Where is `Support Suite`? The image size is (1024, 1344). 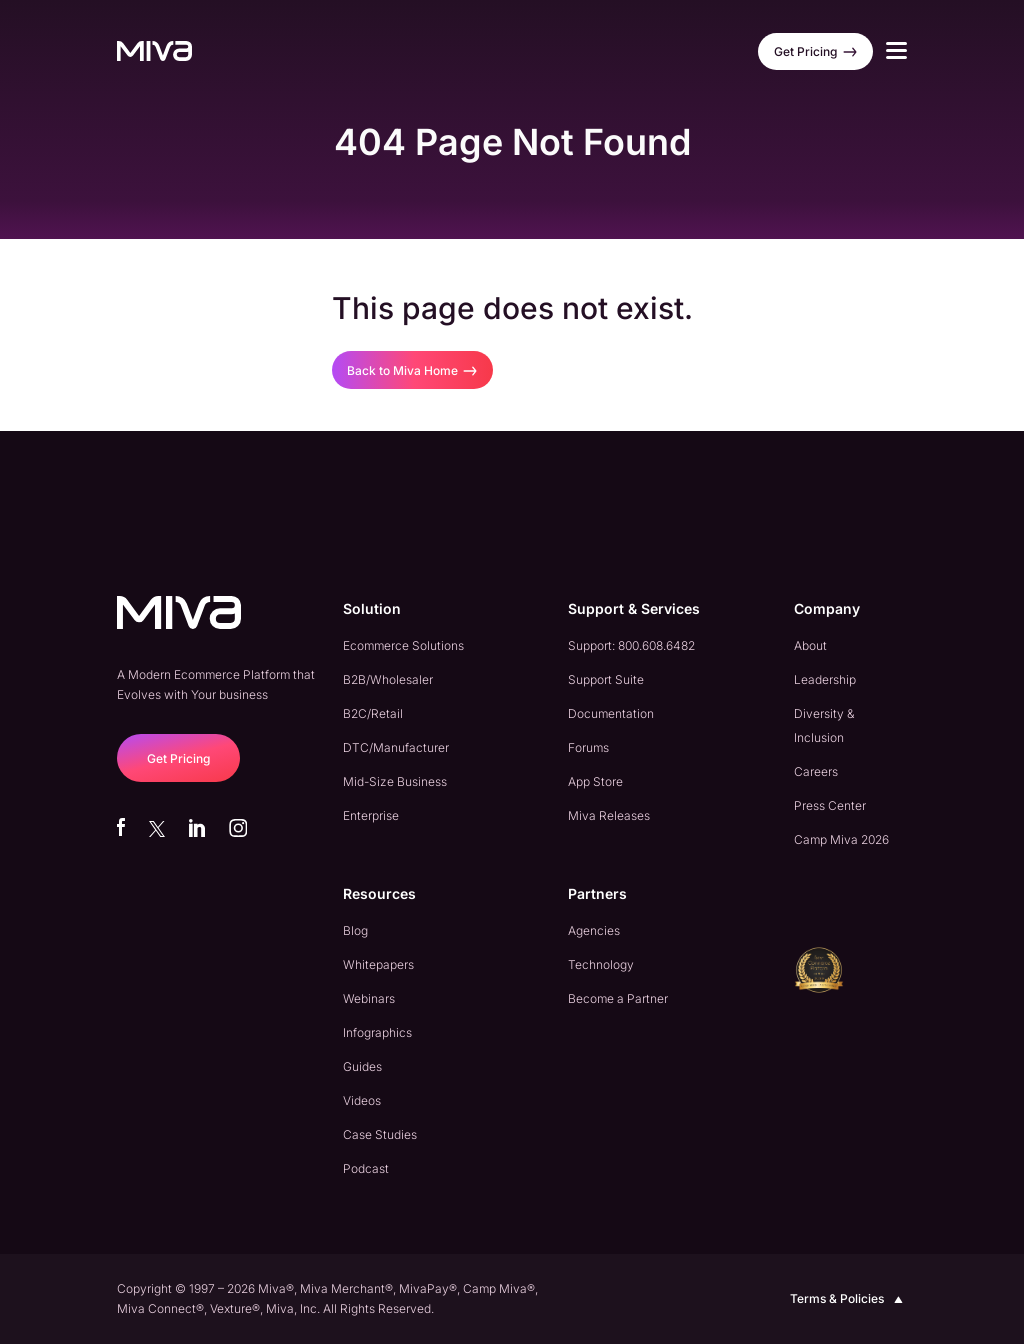
Support Suite is located at coordinates (606, 679).